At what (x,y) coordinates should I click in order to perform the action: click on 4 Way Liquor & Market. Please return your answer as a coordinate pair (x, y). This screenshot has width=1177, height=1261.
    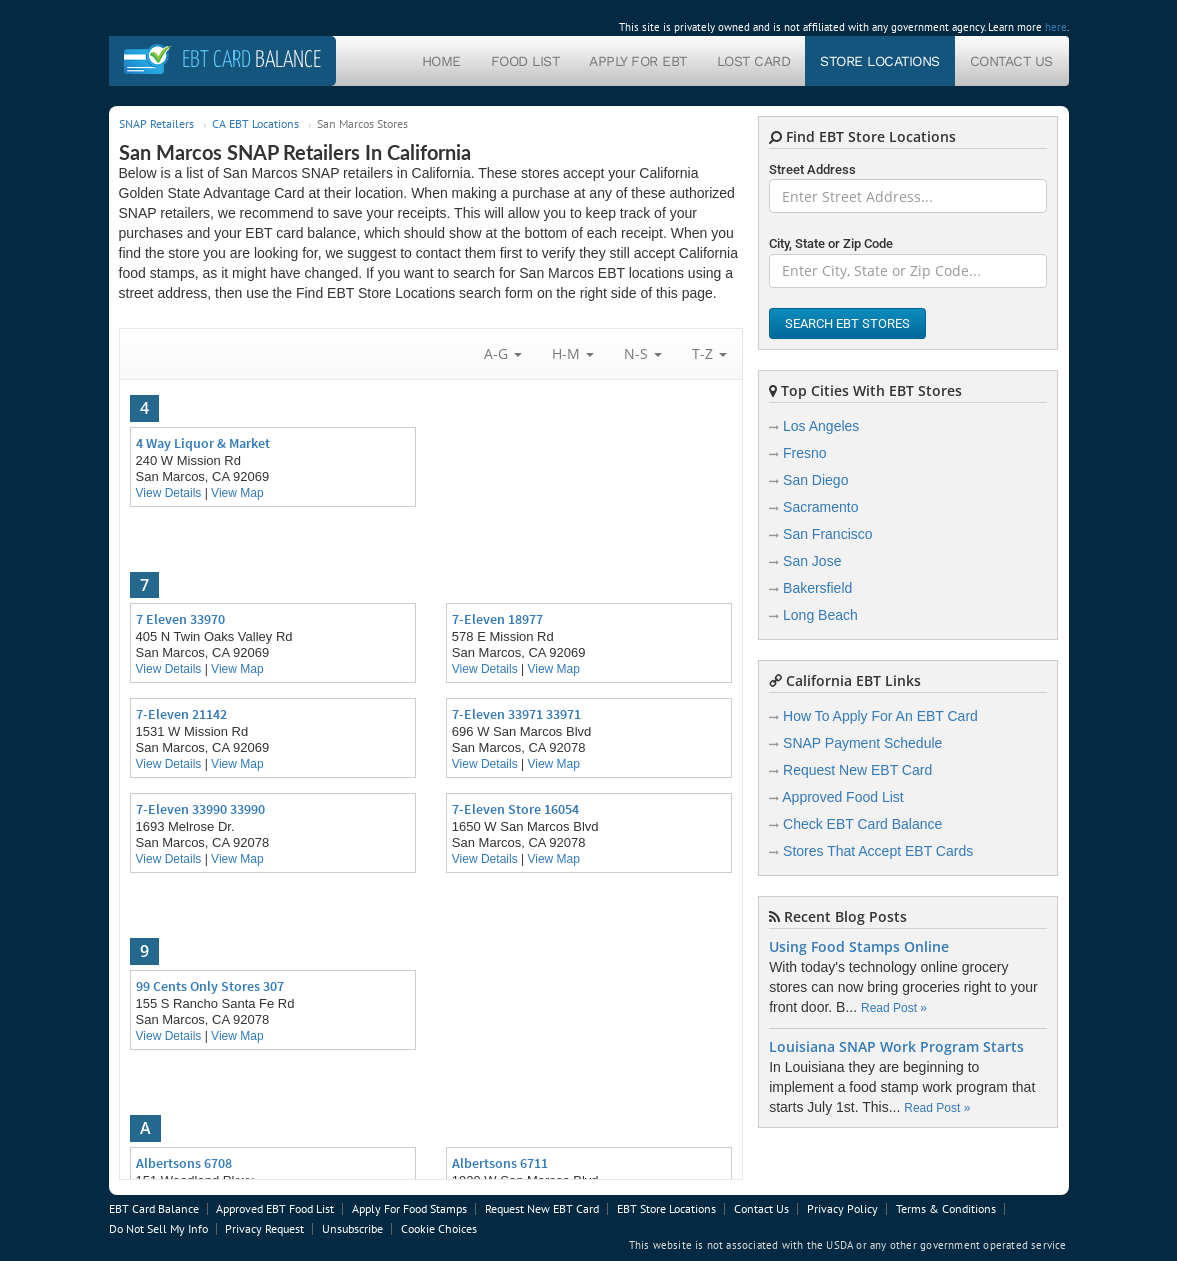
    Looking at the image, I should click on (203, 443).